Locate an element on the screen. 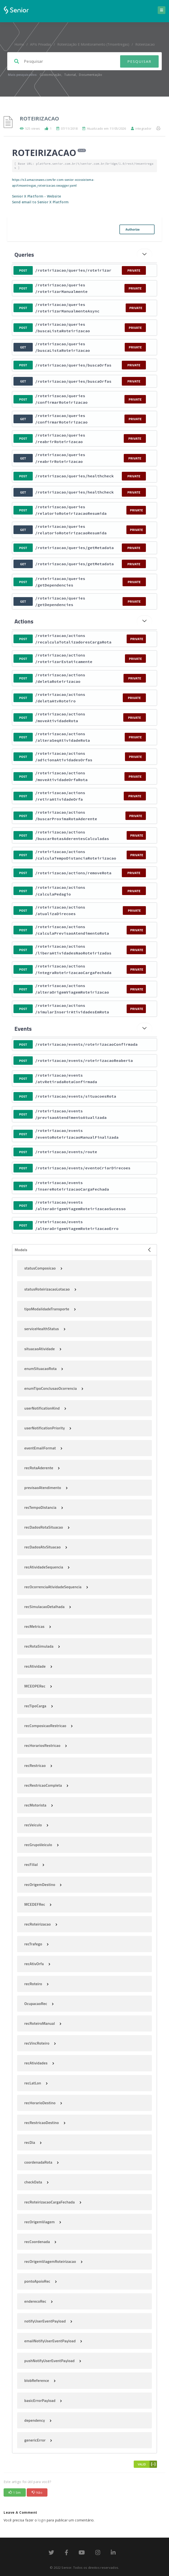 The height and width of the screenshot is (2576, 169). Roteirização e Monitoramento (tmsentregas) is located at coordinates (93, 44).